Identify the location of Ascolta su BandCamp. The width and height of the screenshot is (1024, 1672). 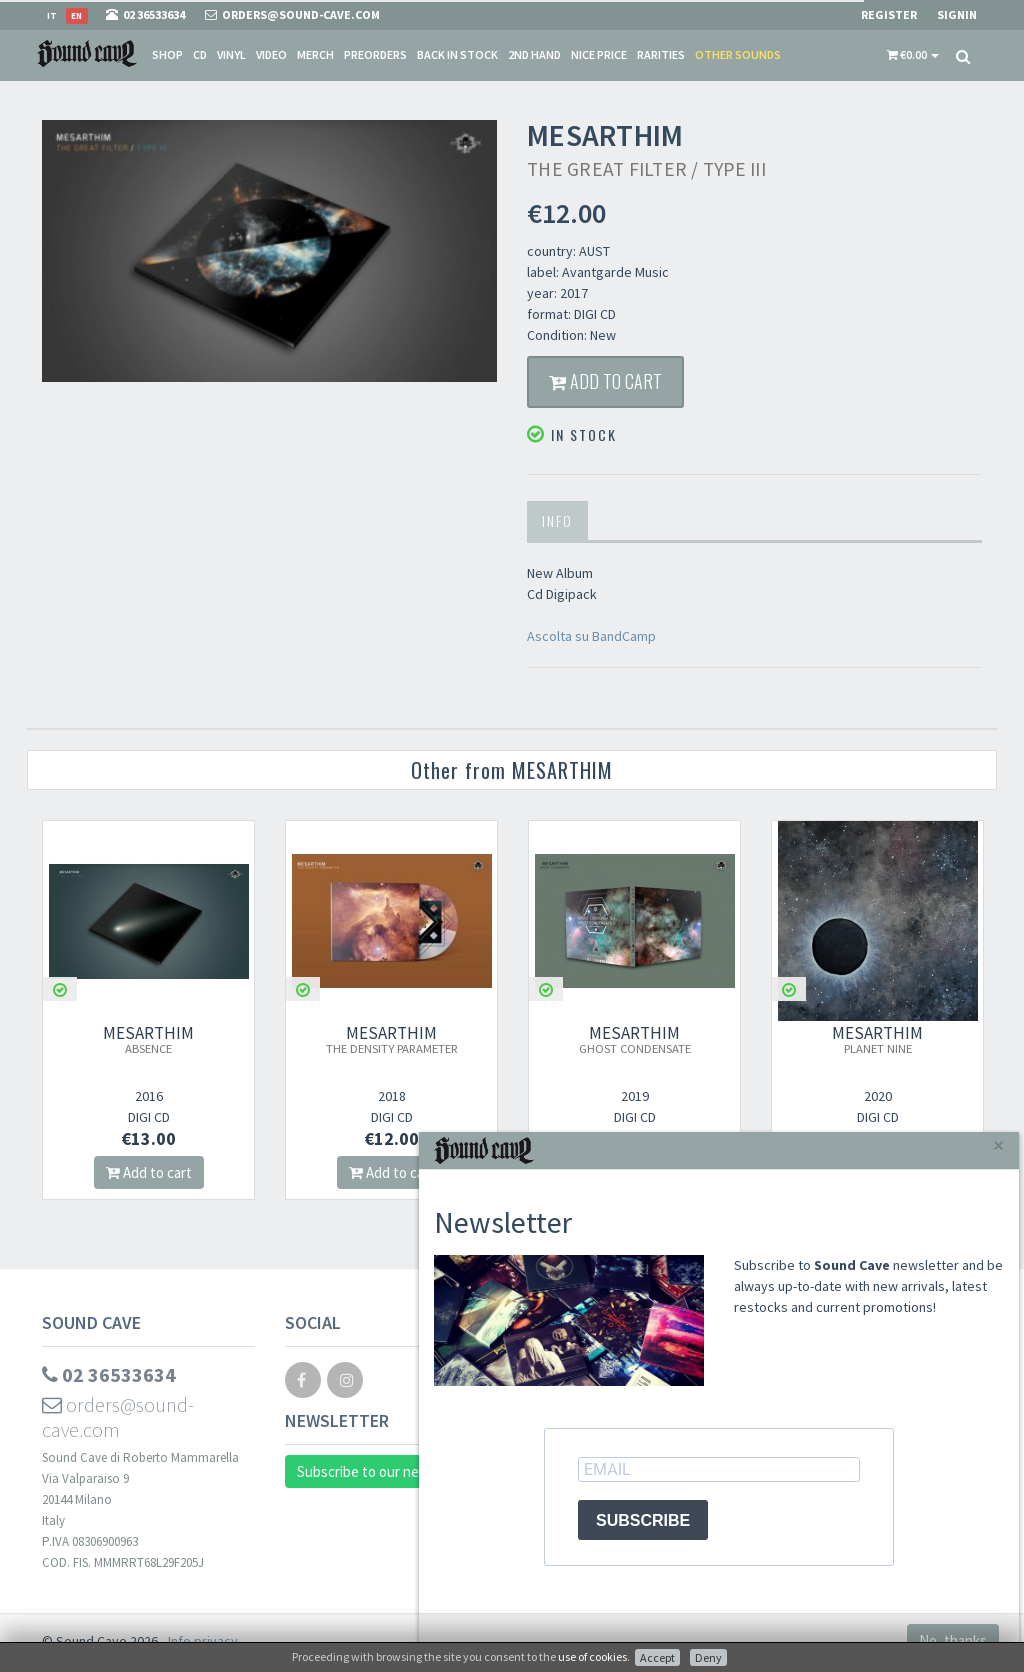
(591, 636).